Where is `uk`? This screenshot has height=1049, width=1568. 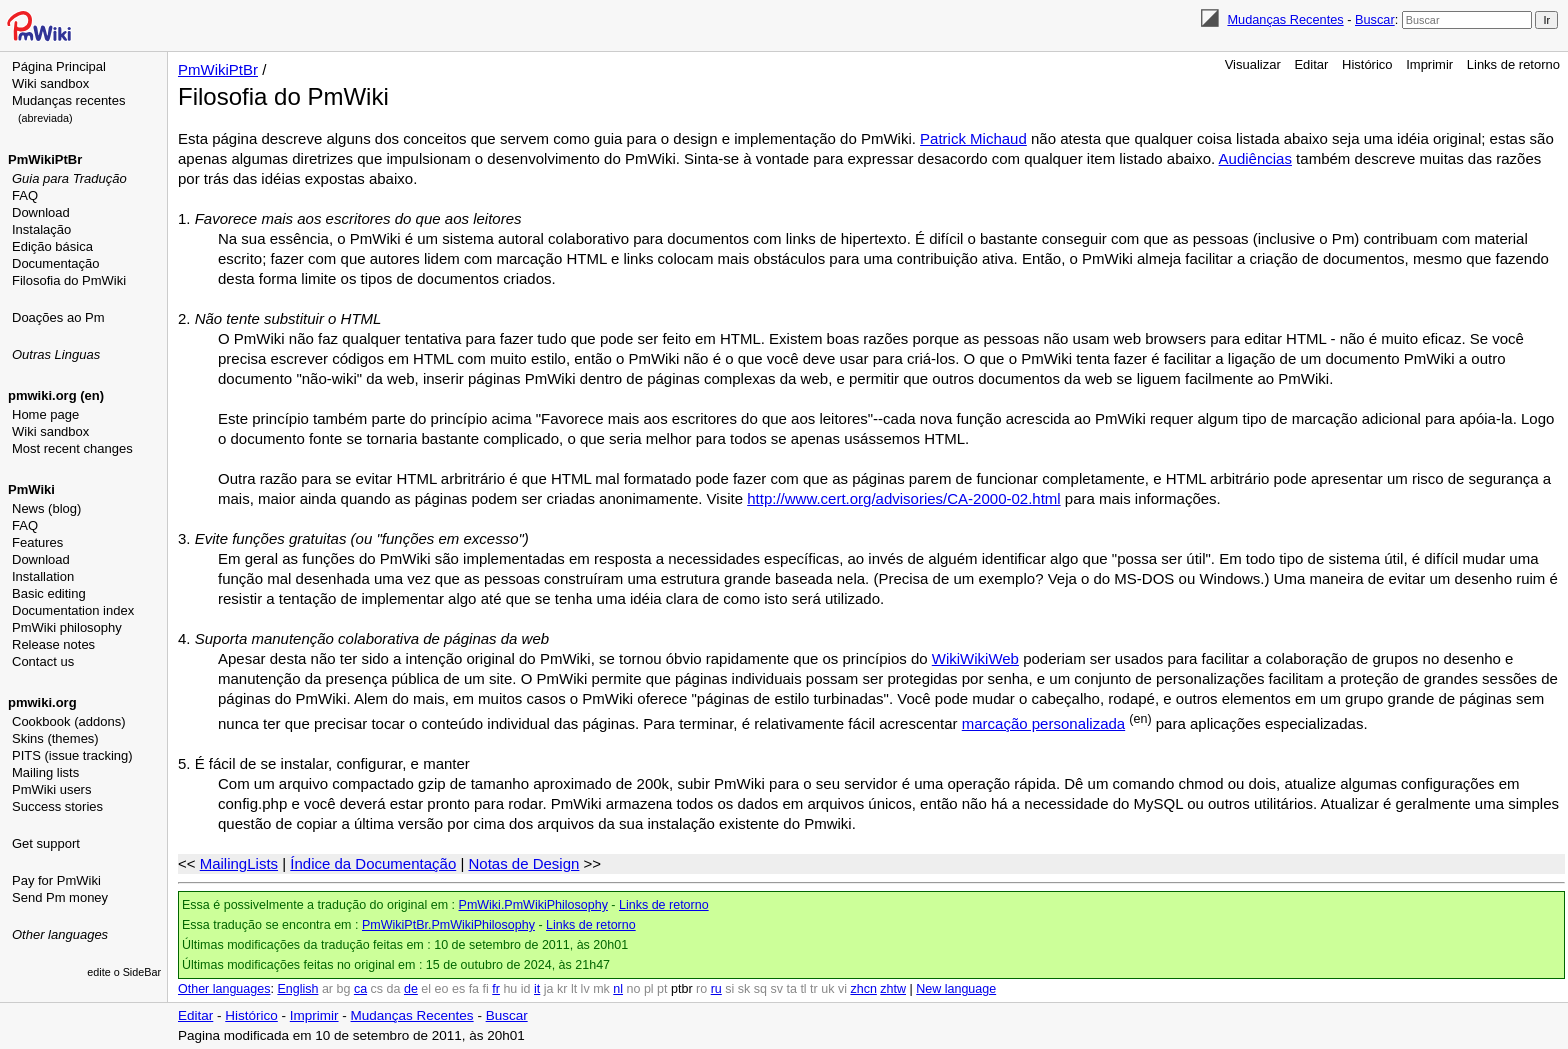
uk is located at coordinates (827, 989).